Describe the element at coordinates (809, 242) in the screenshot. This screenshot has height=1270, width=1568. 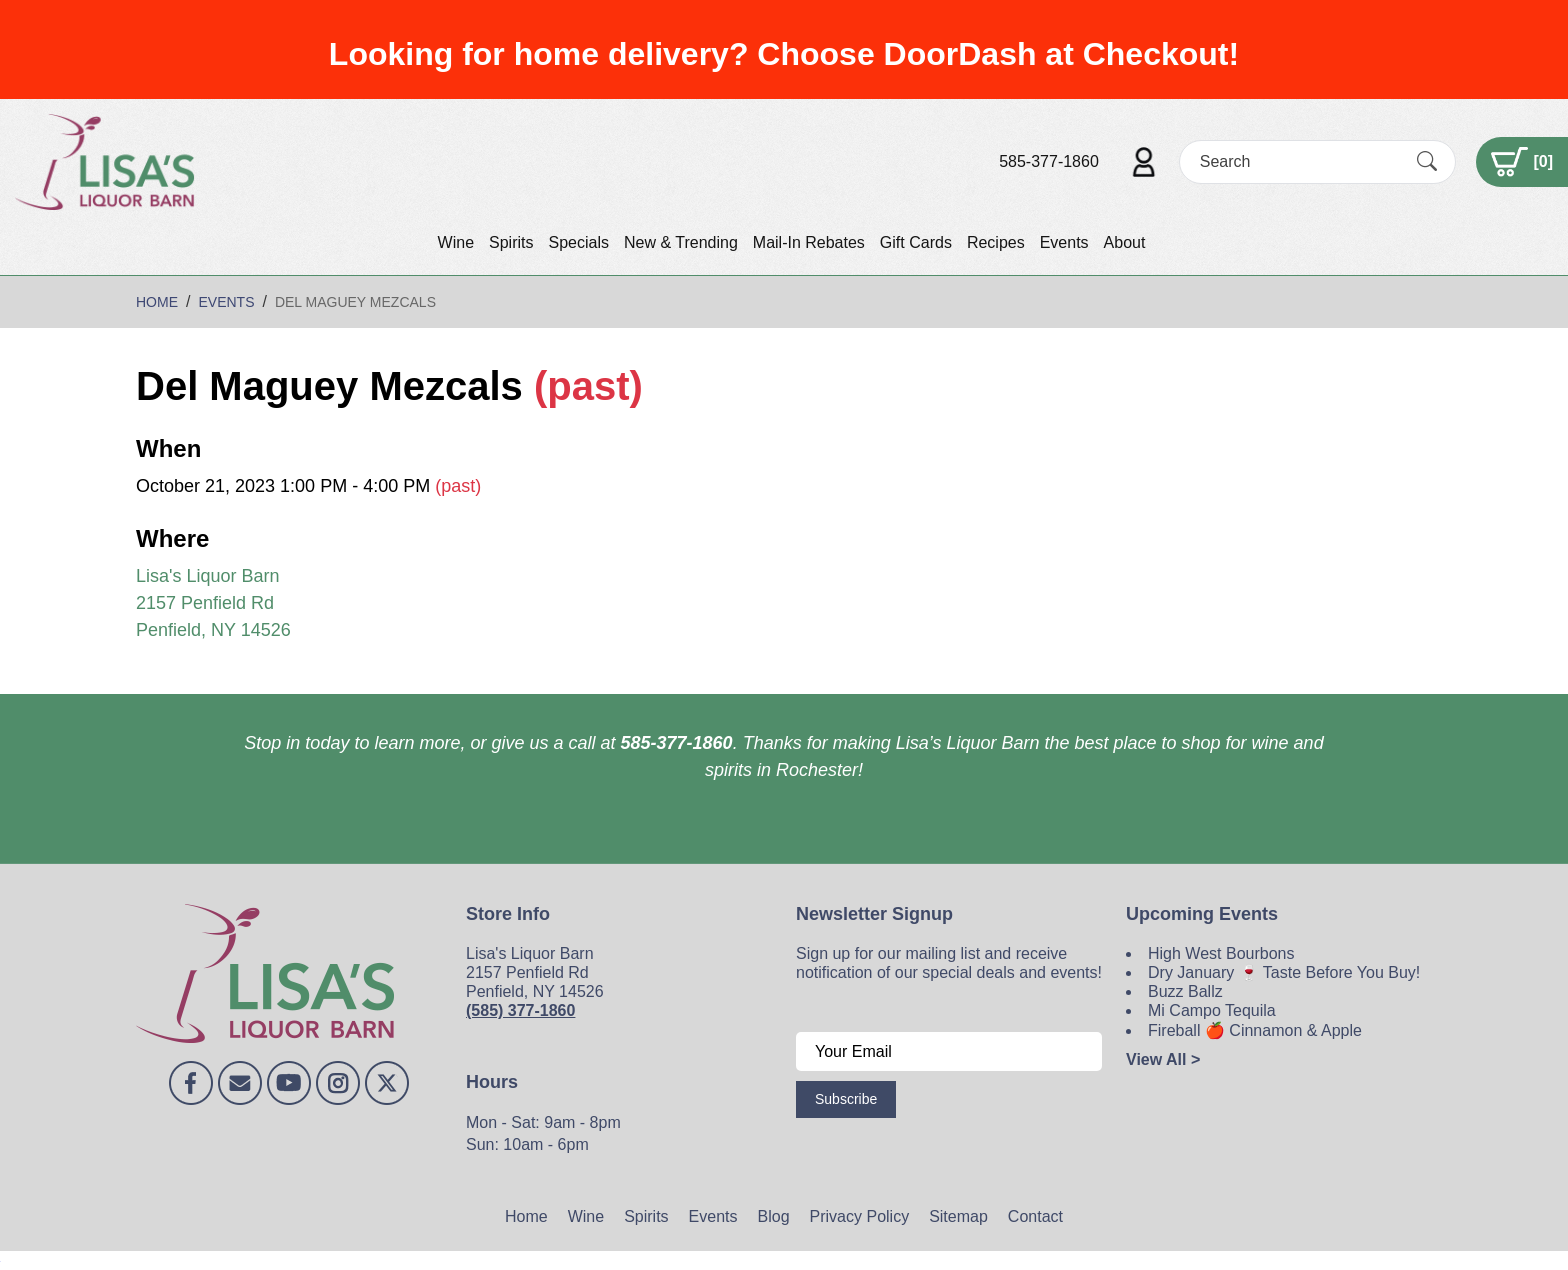
I see `Mail-In Rebates` at that location.